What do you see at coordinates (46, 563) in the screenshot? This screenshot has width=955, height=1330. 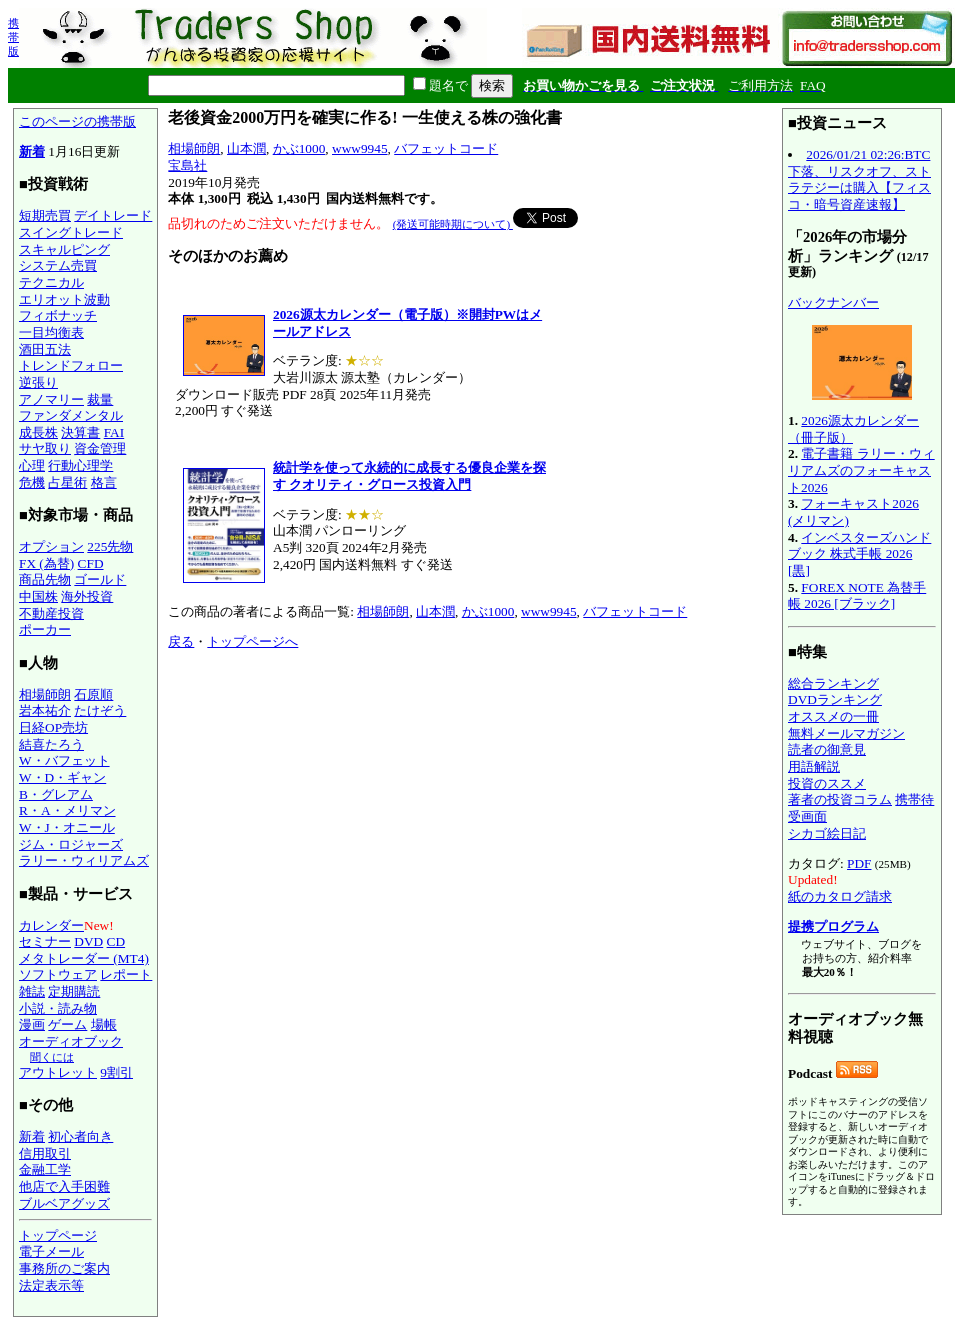 I see `FX (為替)` at bounding box center [46, 563].